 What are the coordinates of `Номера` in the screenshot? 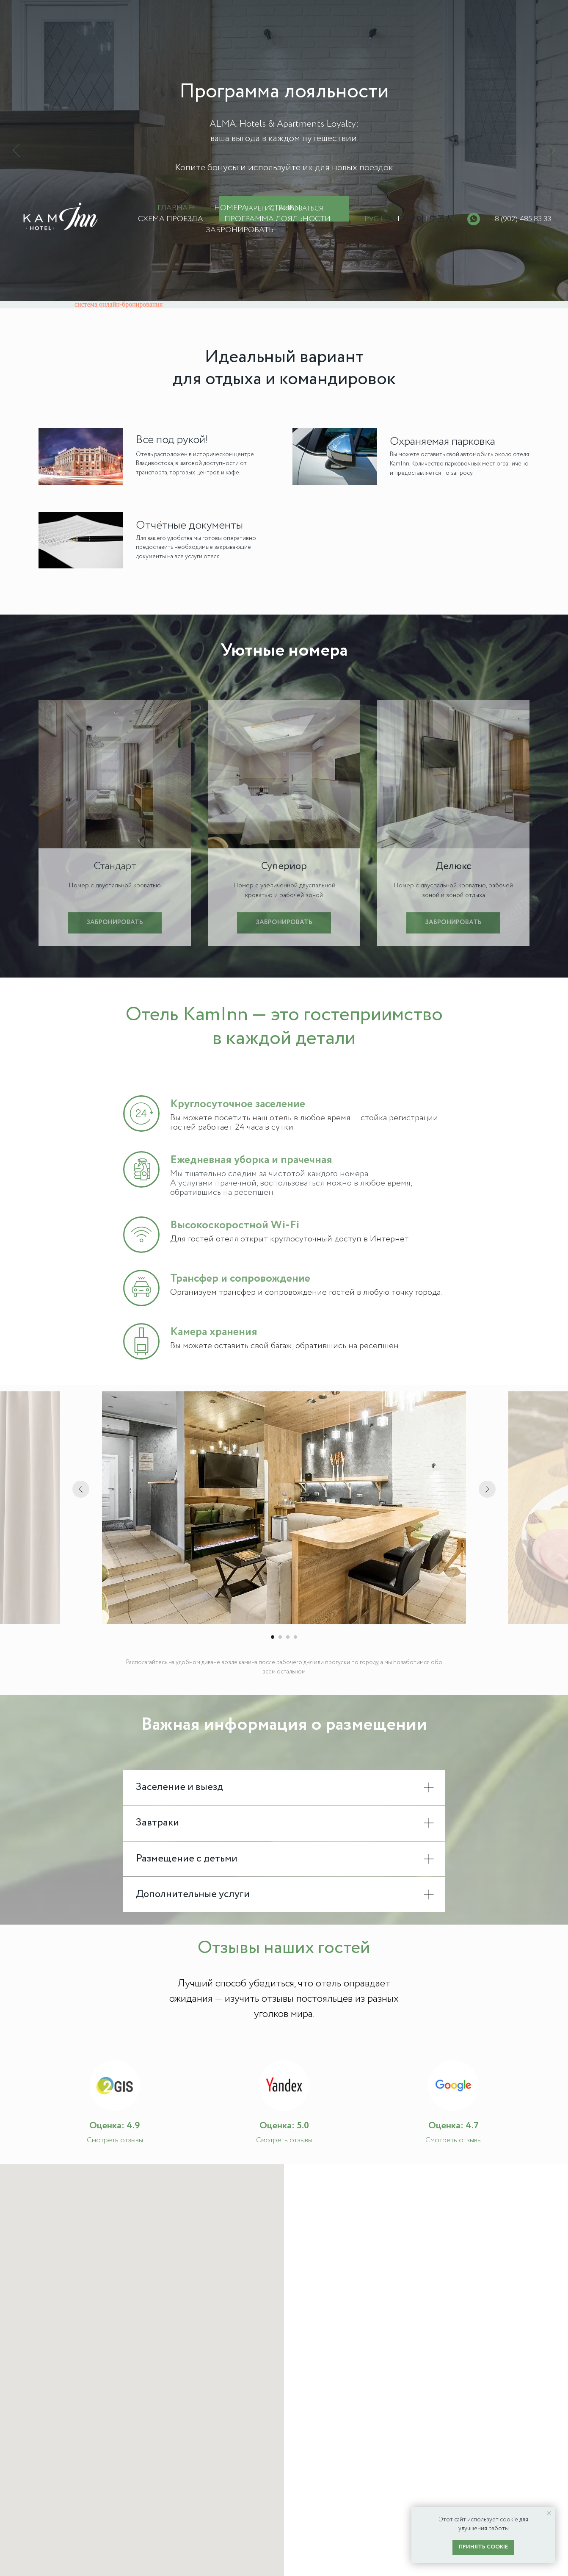 It's located at (230, 207).